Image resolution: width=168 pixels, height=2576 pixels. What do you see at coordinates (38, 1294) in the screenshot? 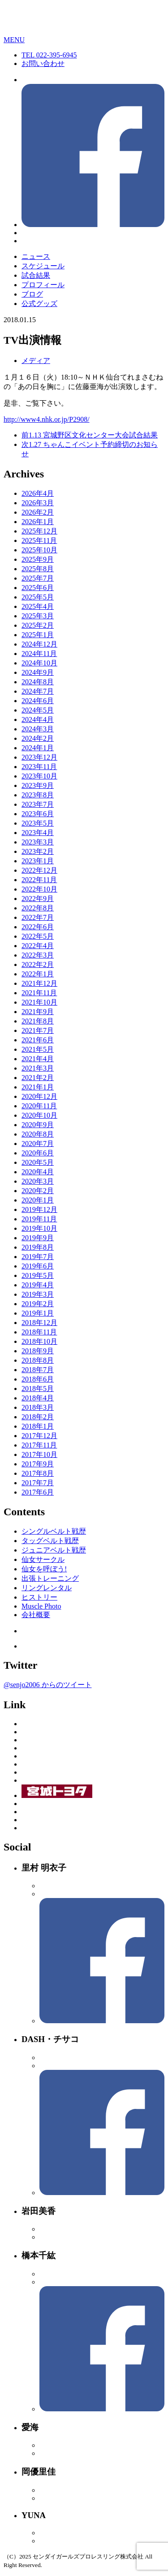
I see `2019年3月` at bounding box center [38, 1294].